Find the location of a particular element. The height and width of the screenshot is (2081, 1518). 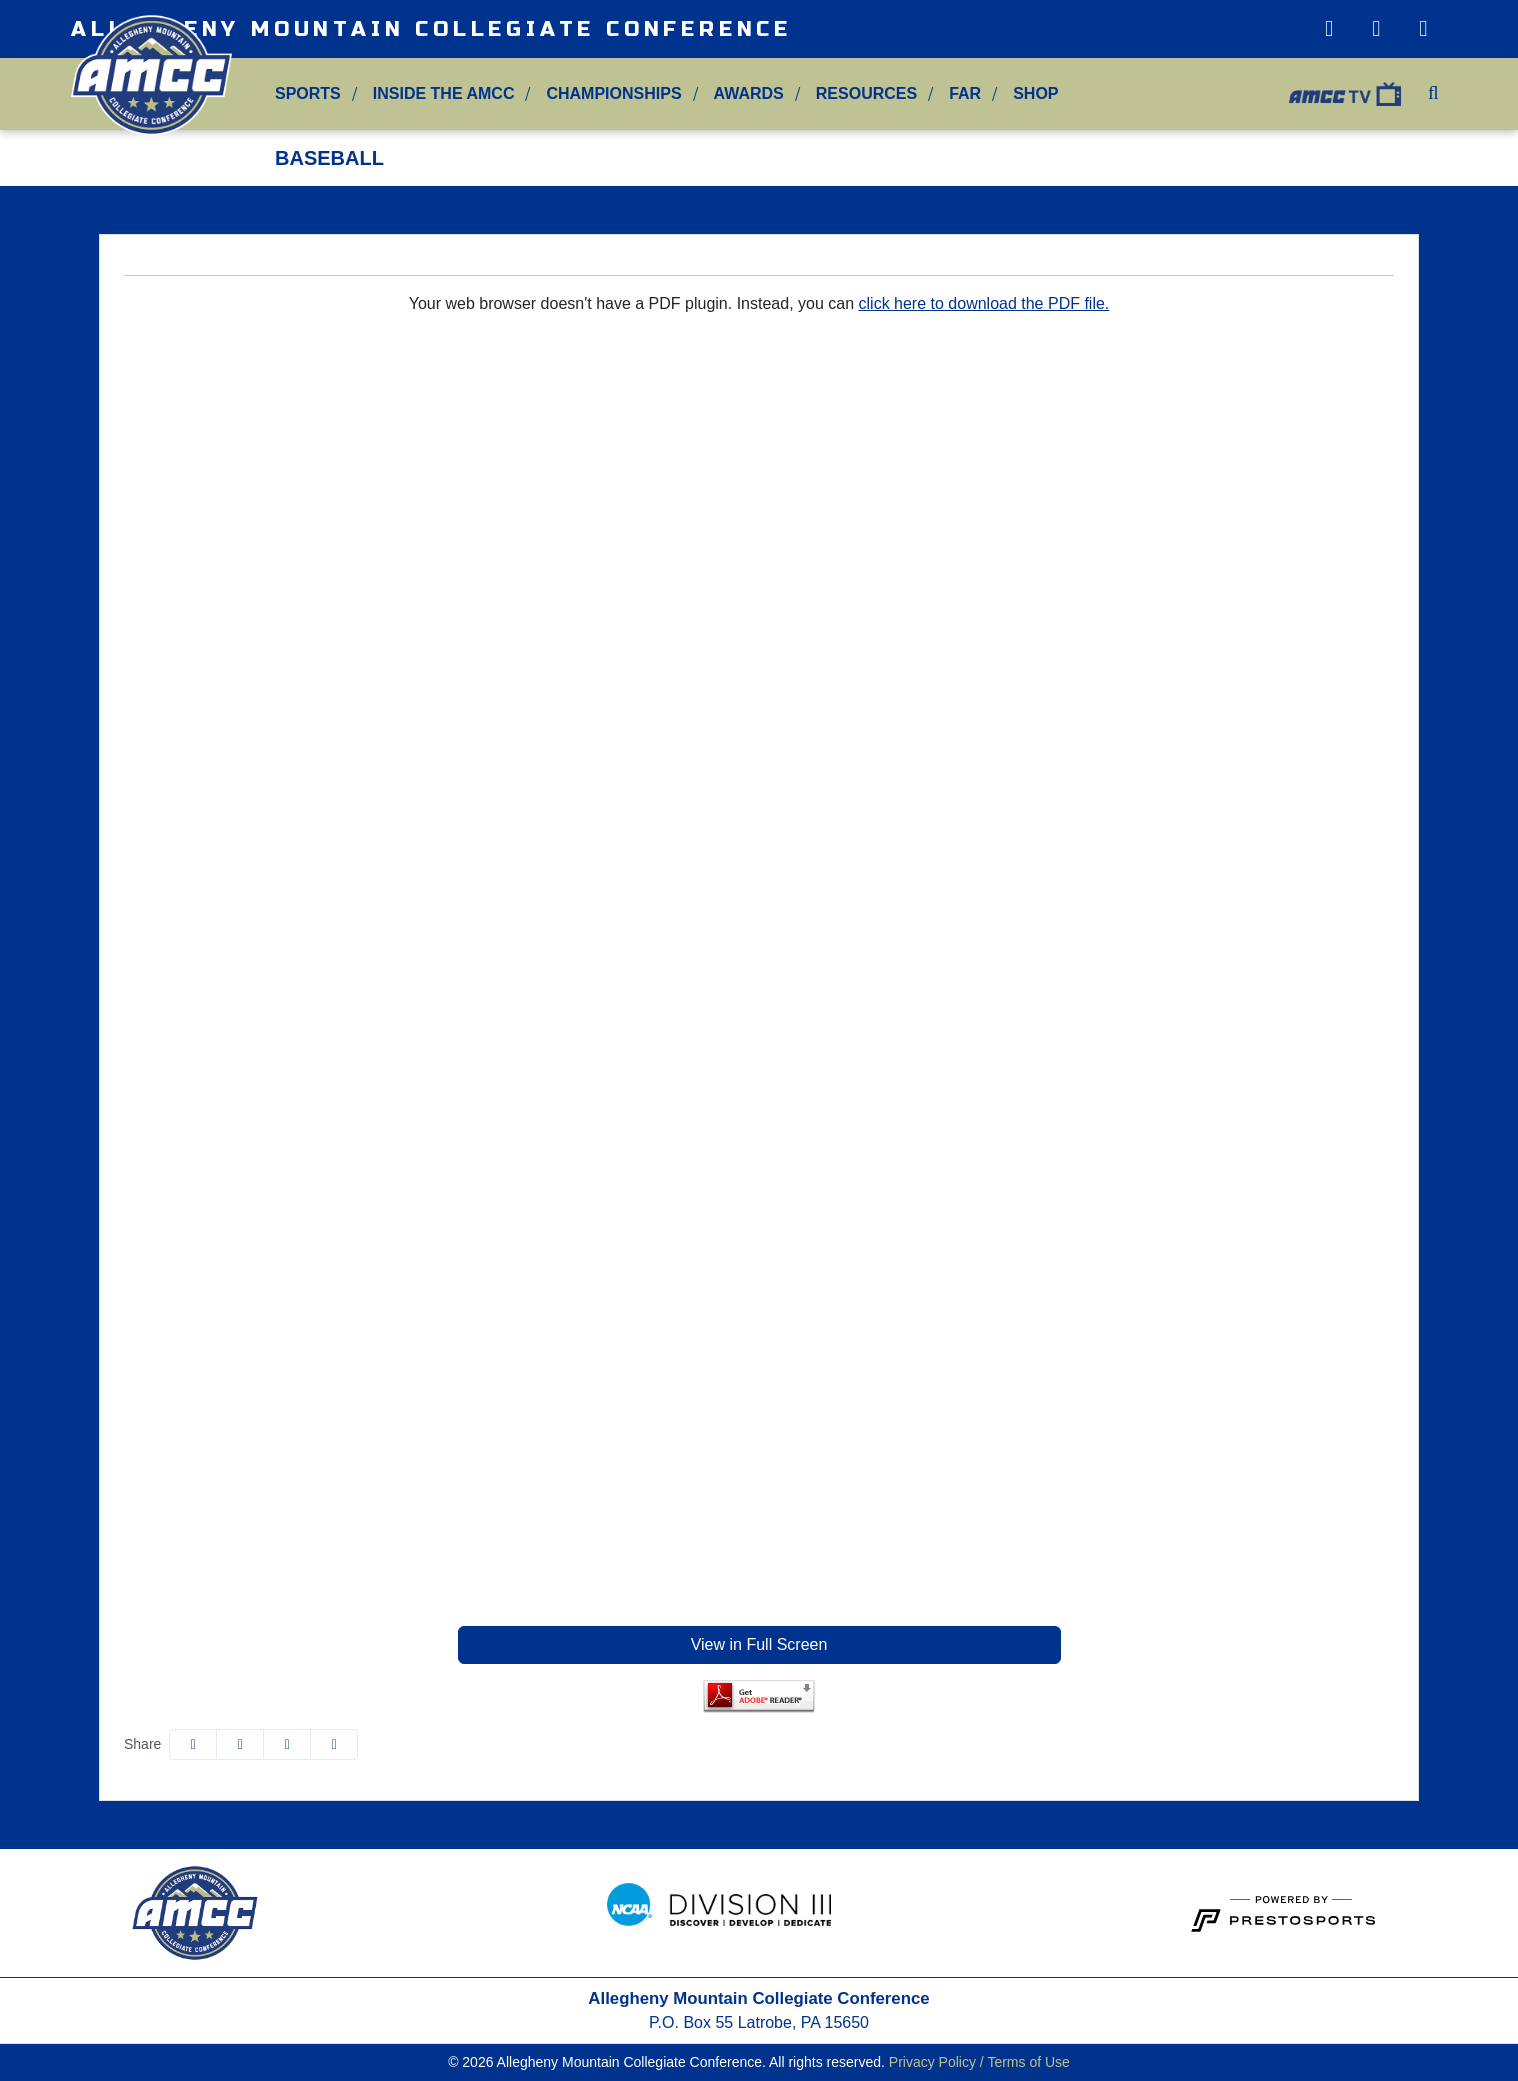

[Share this page via email] is located at coordinates (287, 1744).